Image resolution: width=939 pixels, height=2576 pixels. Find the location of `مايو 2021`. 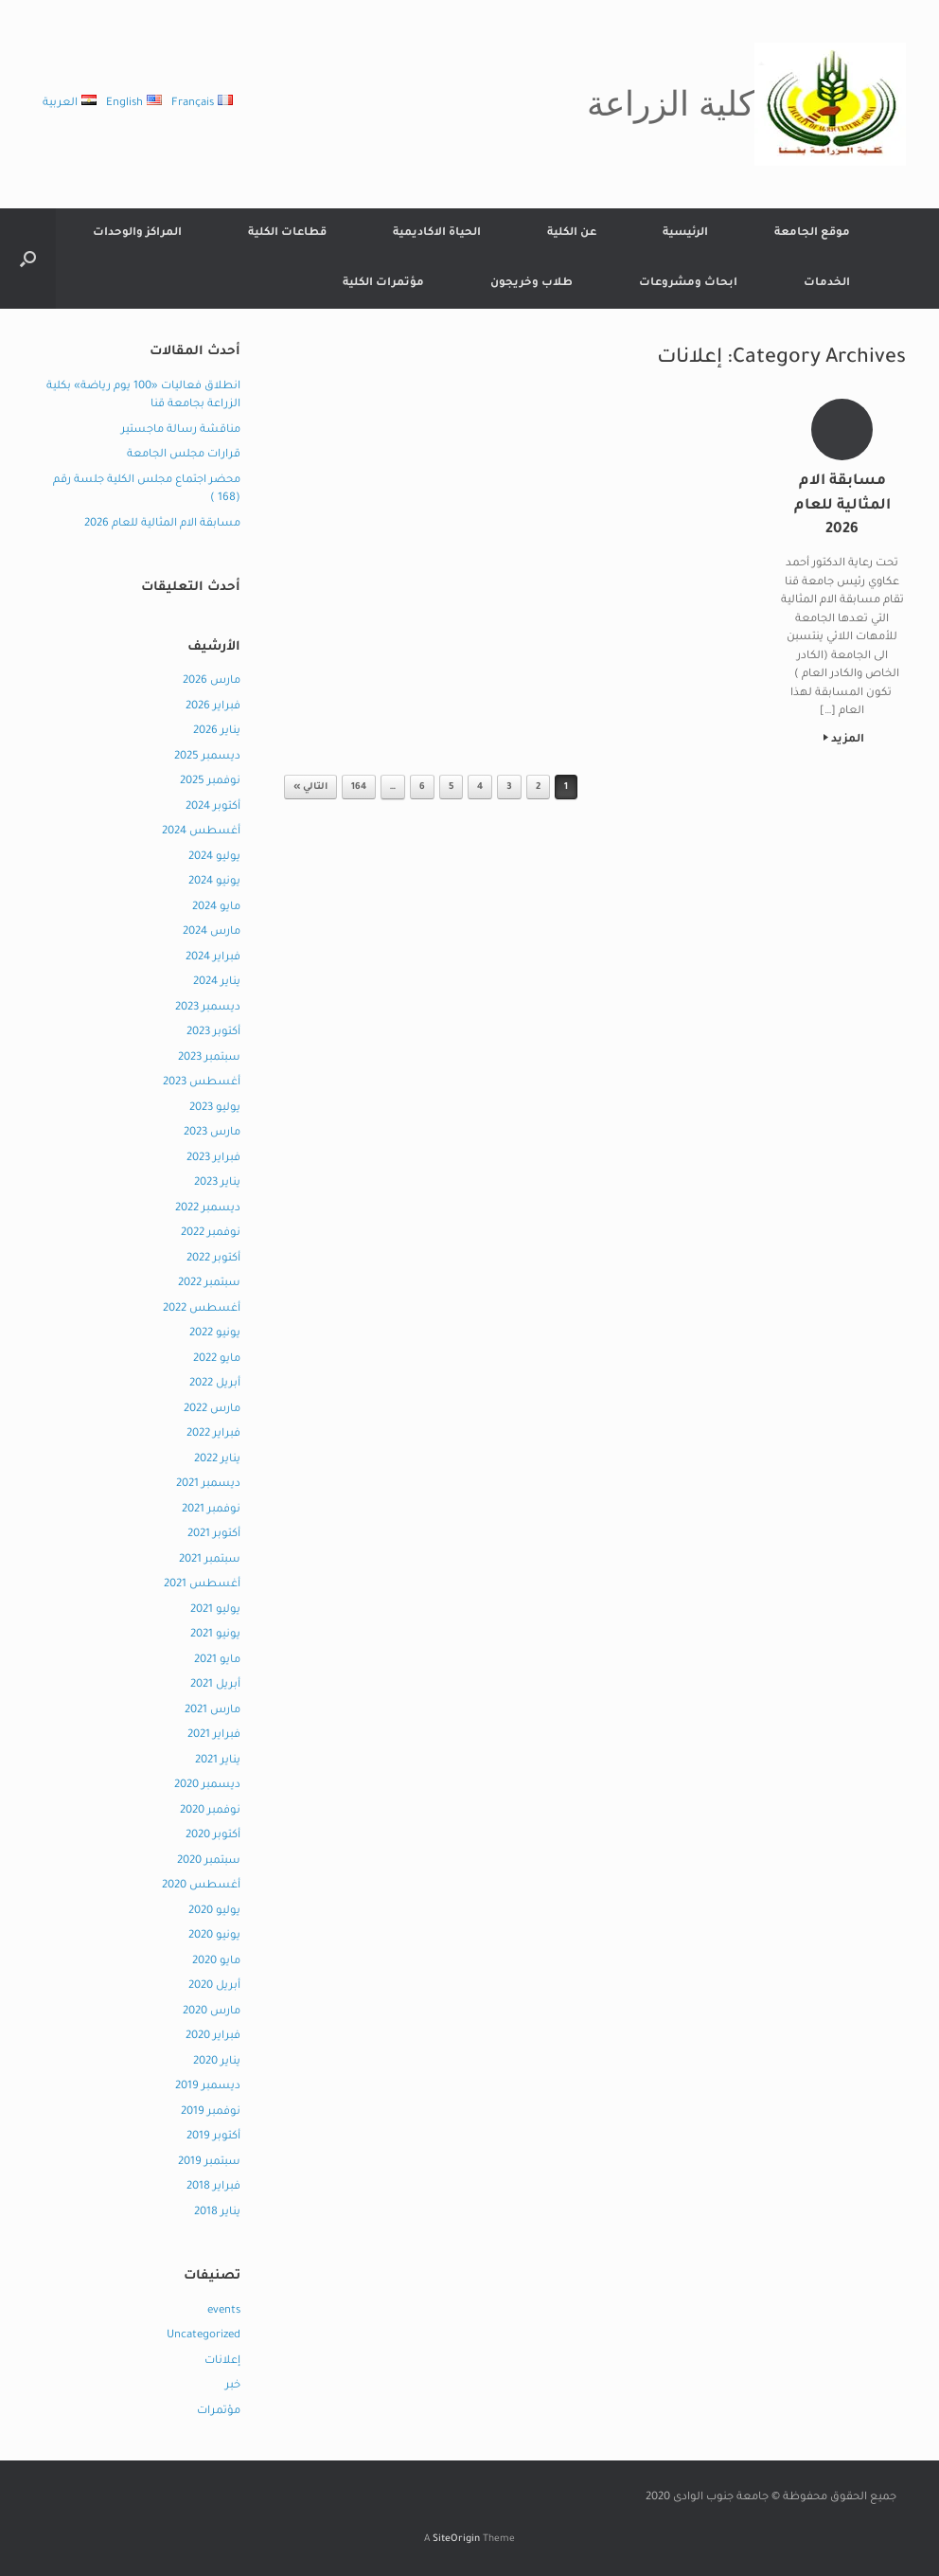

مايو 2021 is located at coordinates (217, 1661).